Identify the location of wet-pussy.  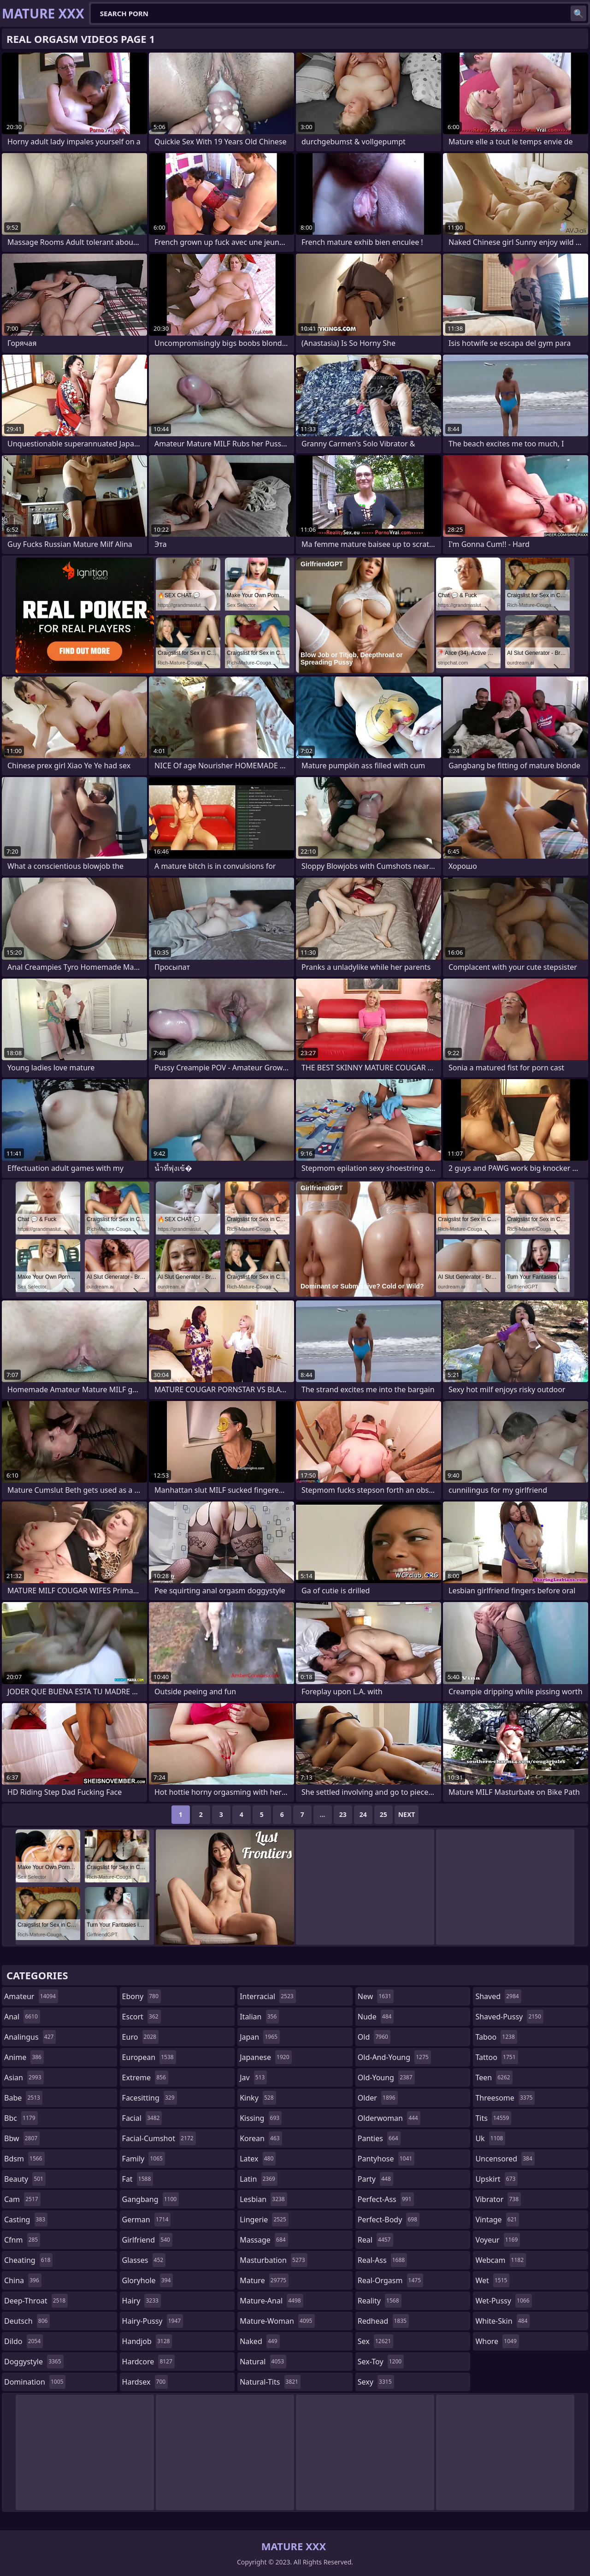
(503, 2301).